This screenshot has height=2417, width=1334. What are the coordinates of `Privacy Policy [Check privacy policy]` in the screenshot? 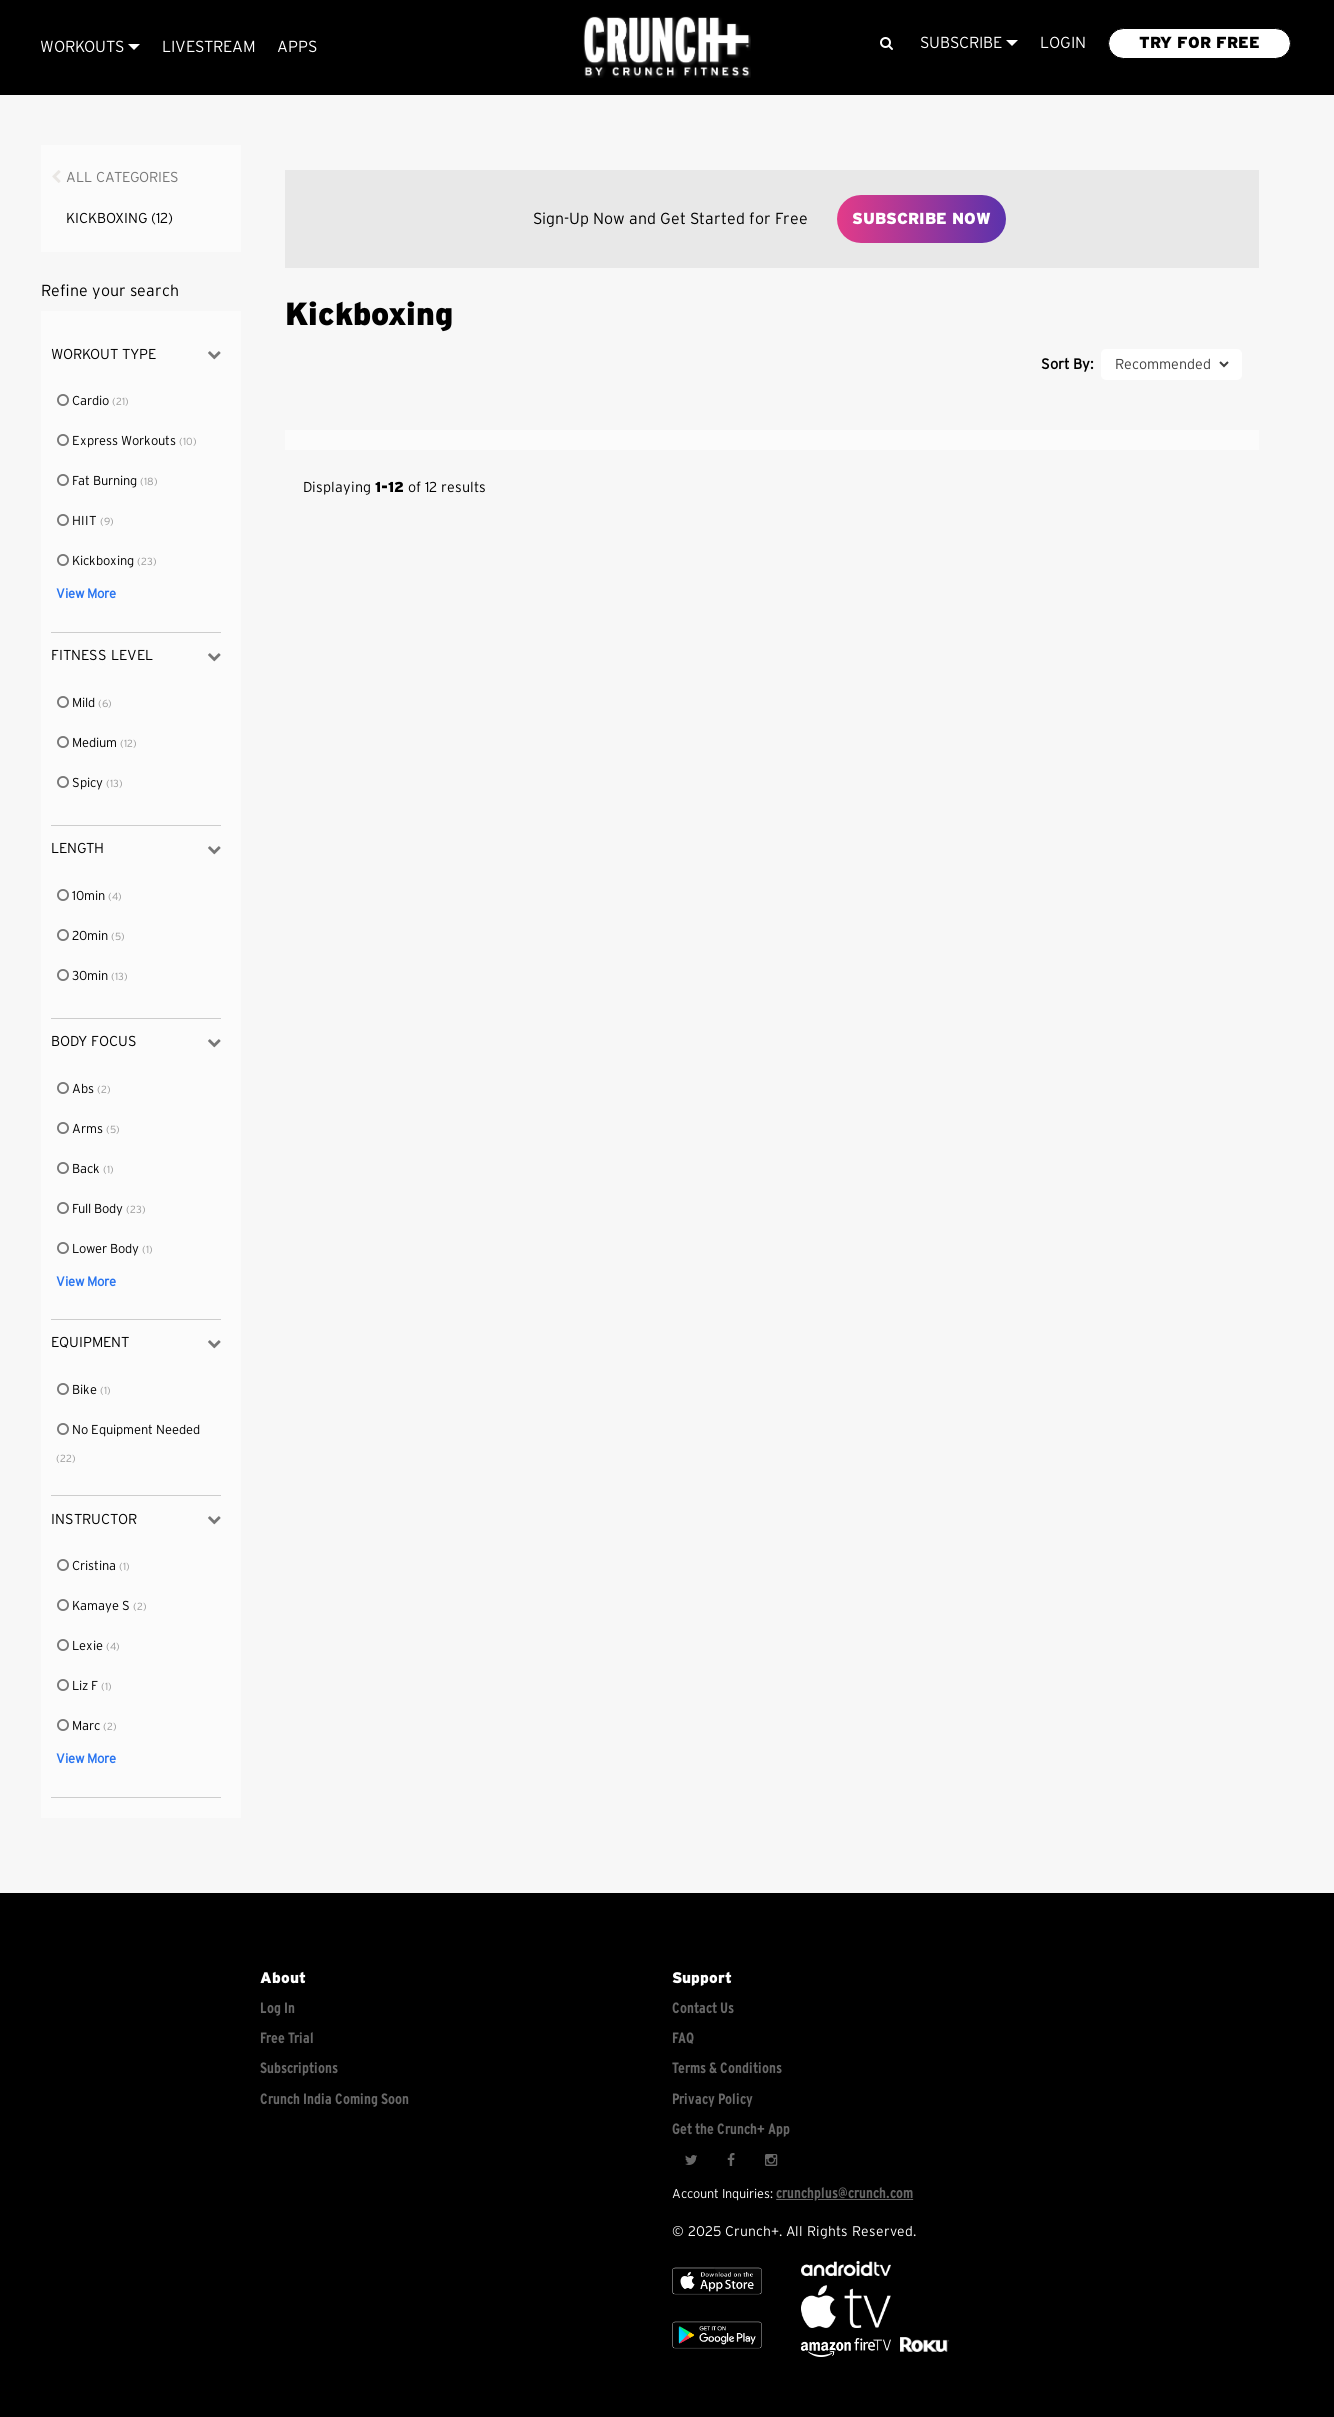 It's located at (712, 2099).